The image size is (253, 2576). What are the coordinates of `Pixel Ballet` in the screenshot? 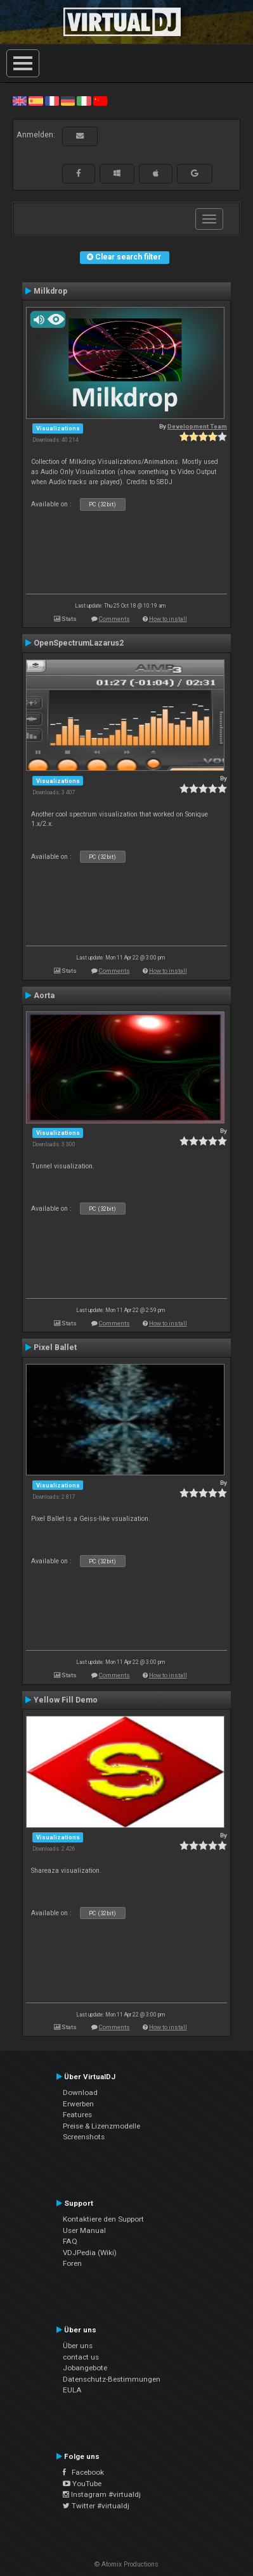 It's located at (55, 1347).